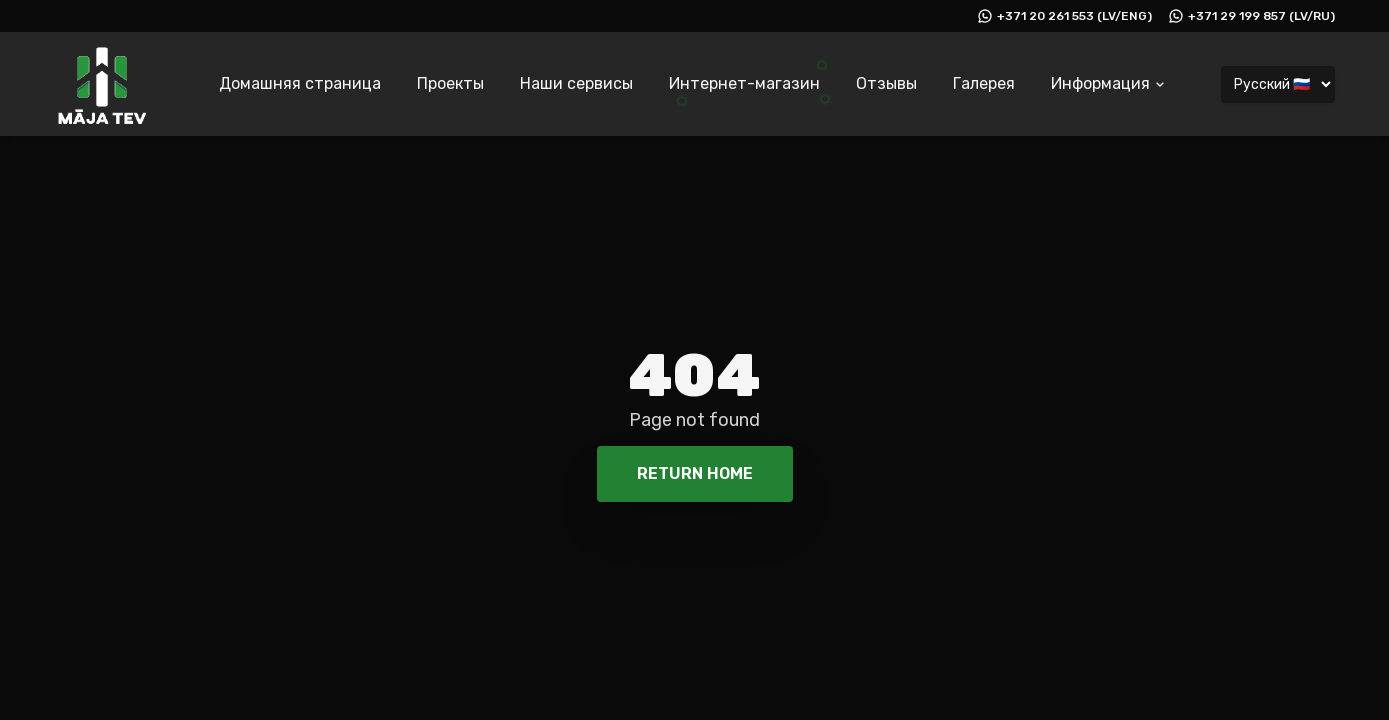  Describe the element at coordinates (576, 83) in the screenshot. I see `Наши сервисы` at that location.